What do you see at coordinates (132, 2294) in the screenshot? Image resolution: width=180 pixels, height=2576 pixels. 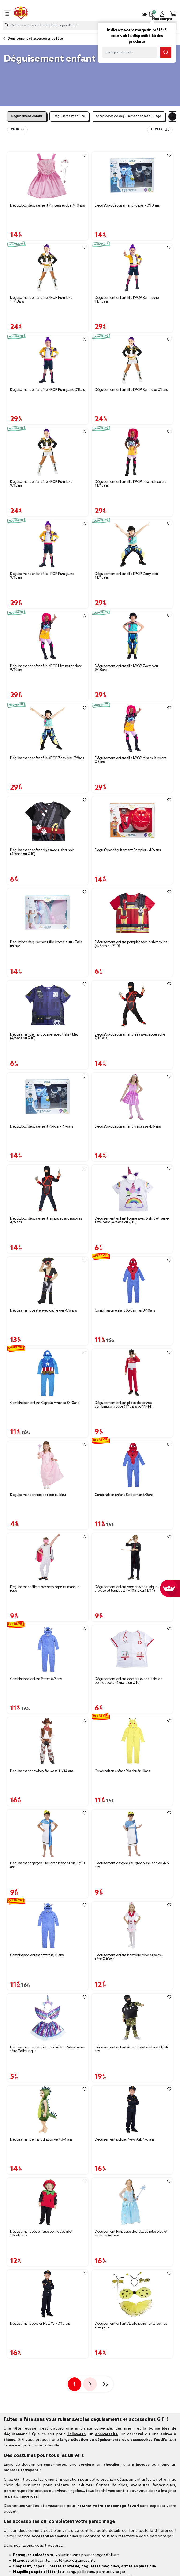 I see `[Afficher les détails du produit : Déguisement enfant Abeille jaune noir antennes ailes jupon]` at bounding box center [132, 2294].